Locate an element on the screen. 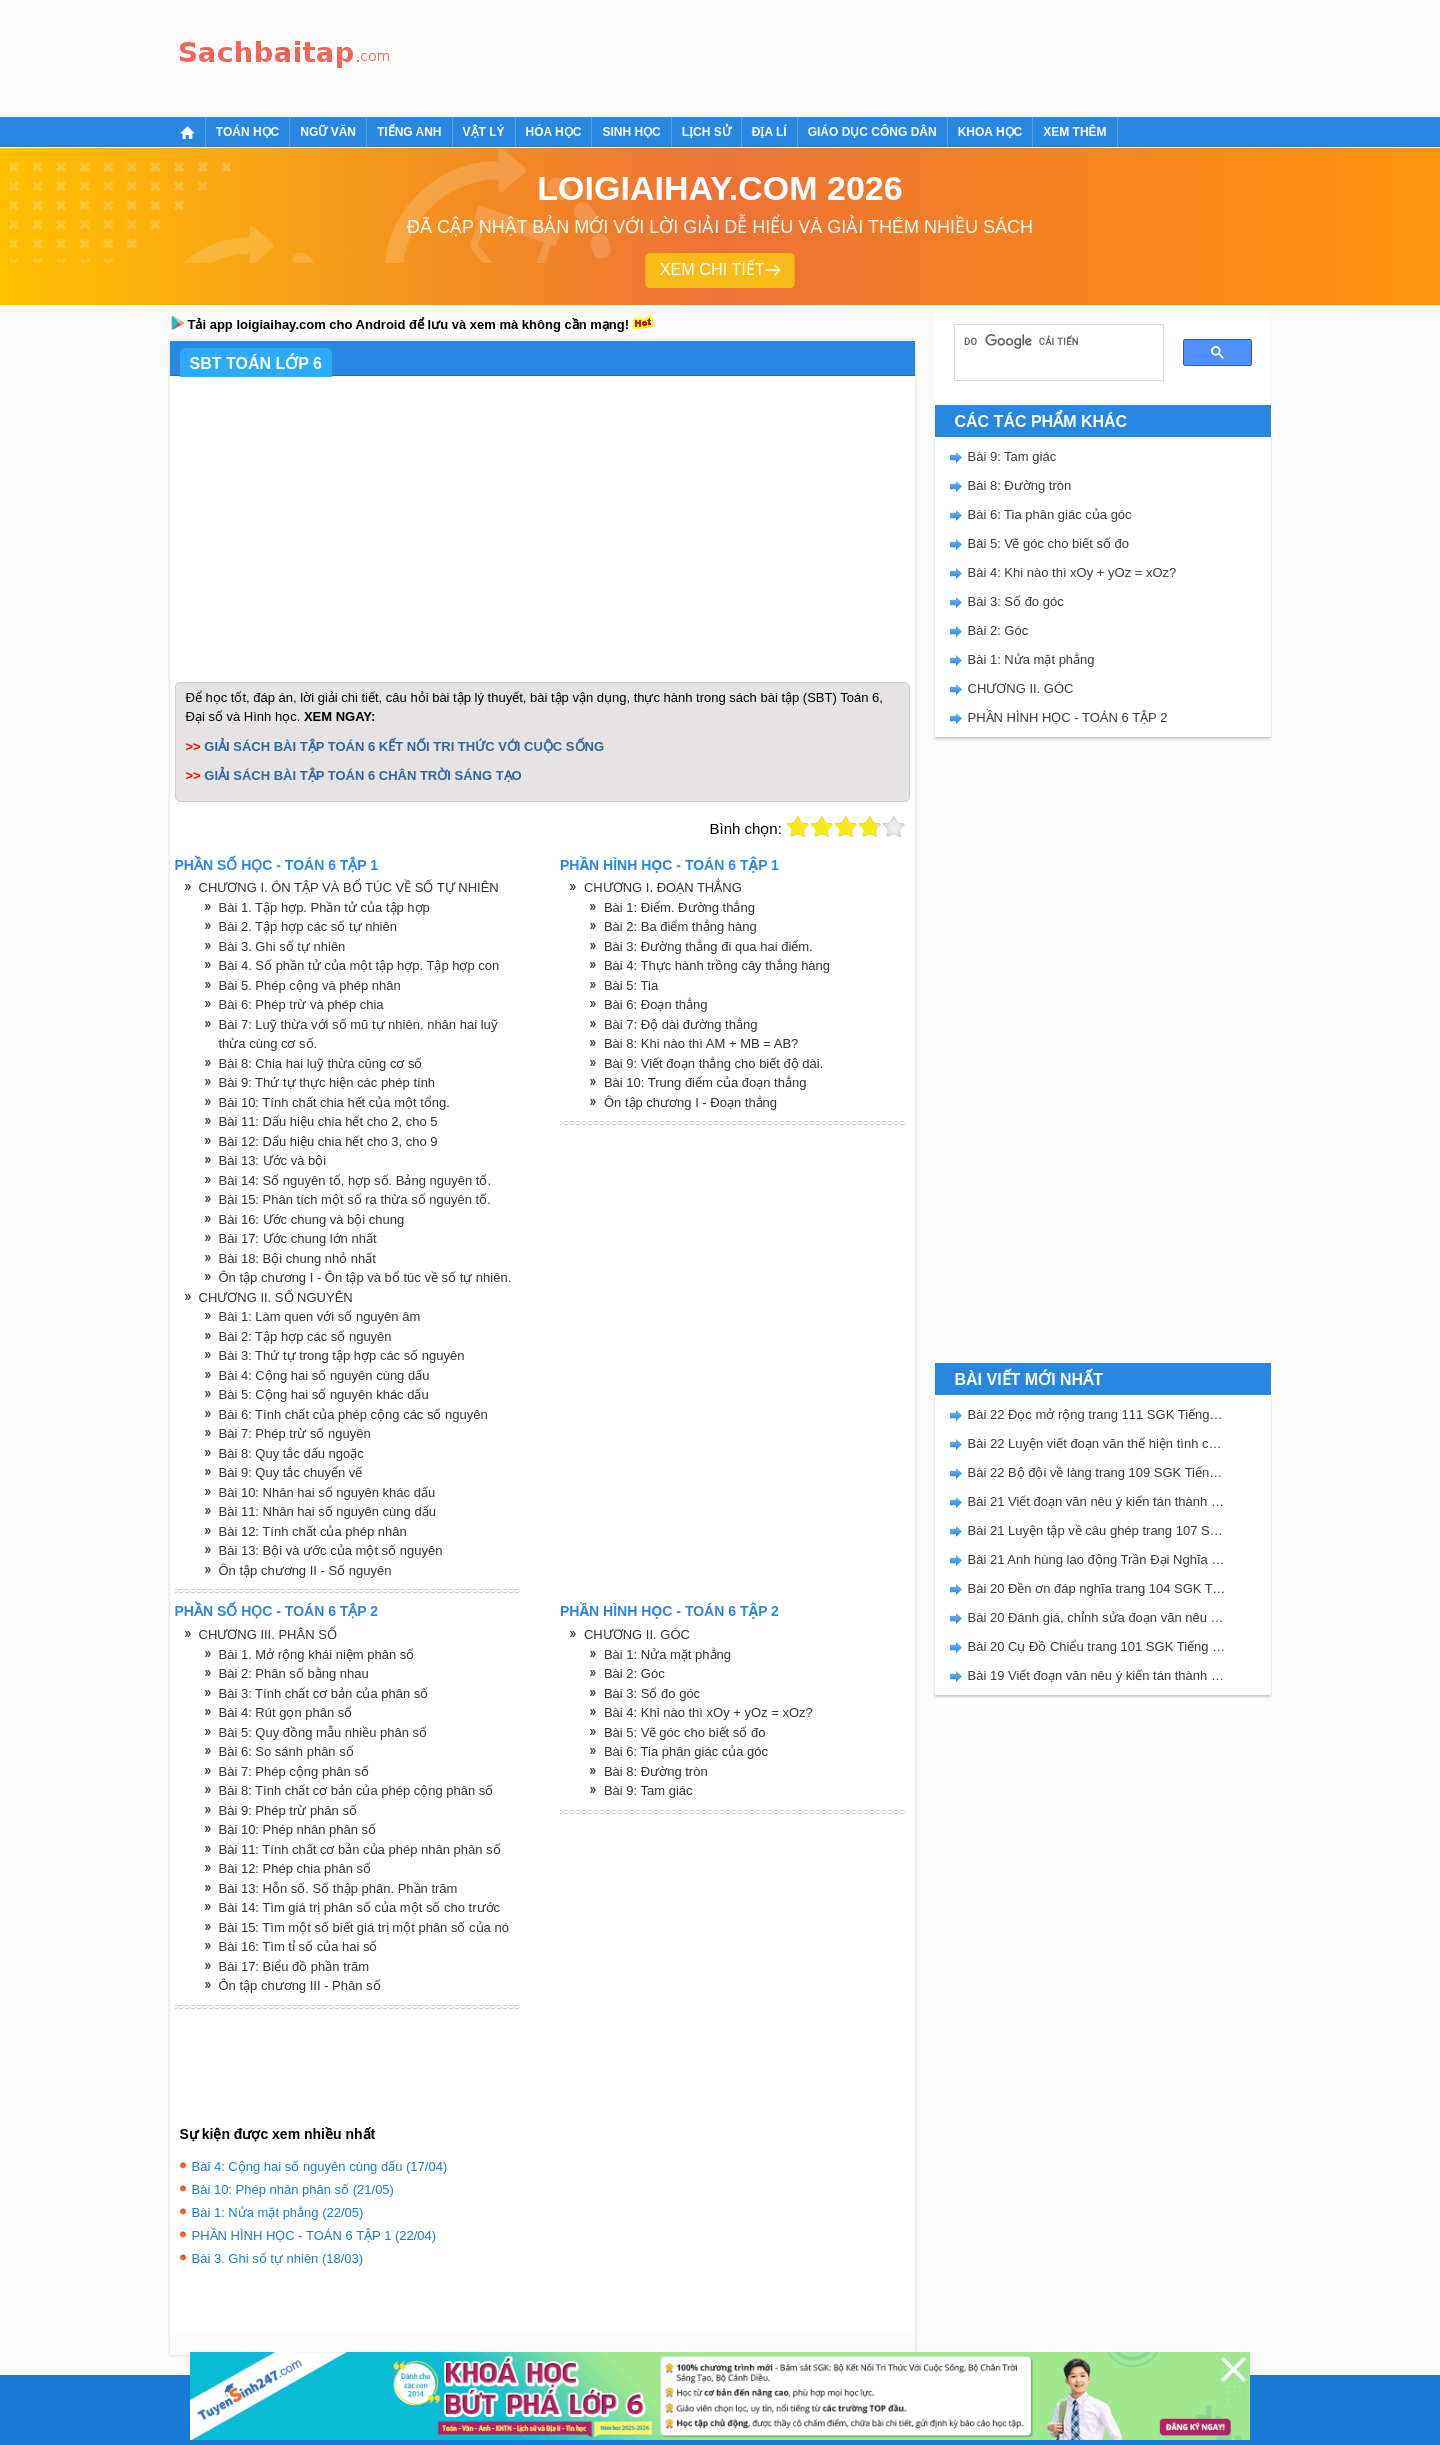  Bài 2: Ba điểm thẳng hàng is located at coordinates (680, 926).